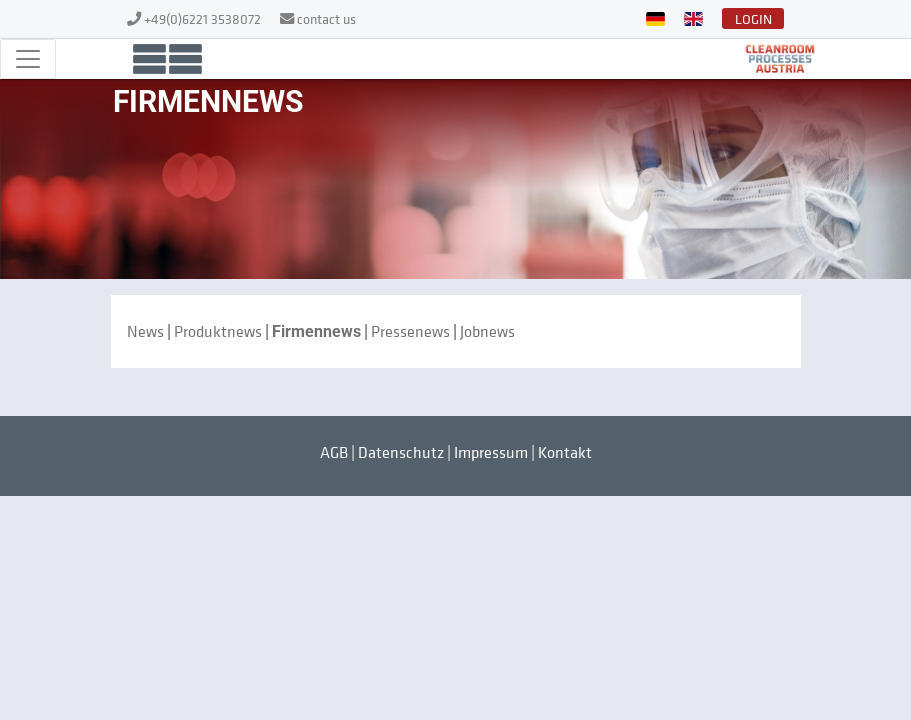 Image resolution: width=911 pixels, height=720 pixels. Describe the element at coordinates (410, 331) in the screenshot. I see `Pressenews` at that location.